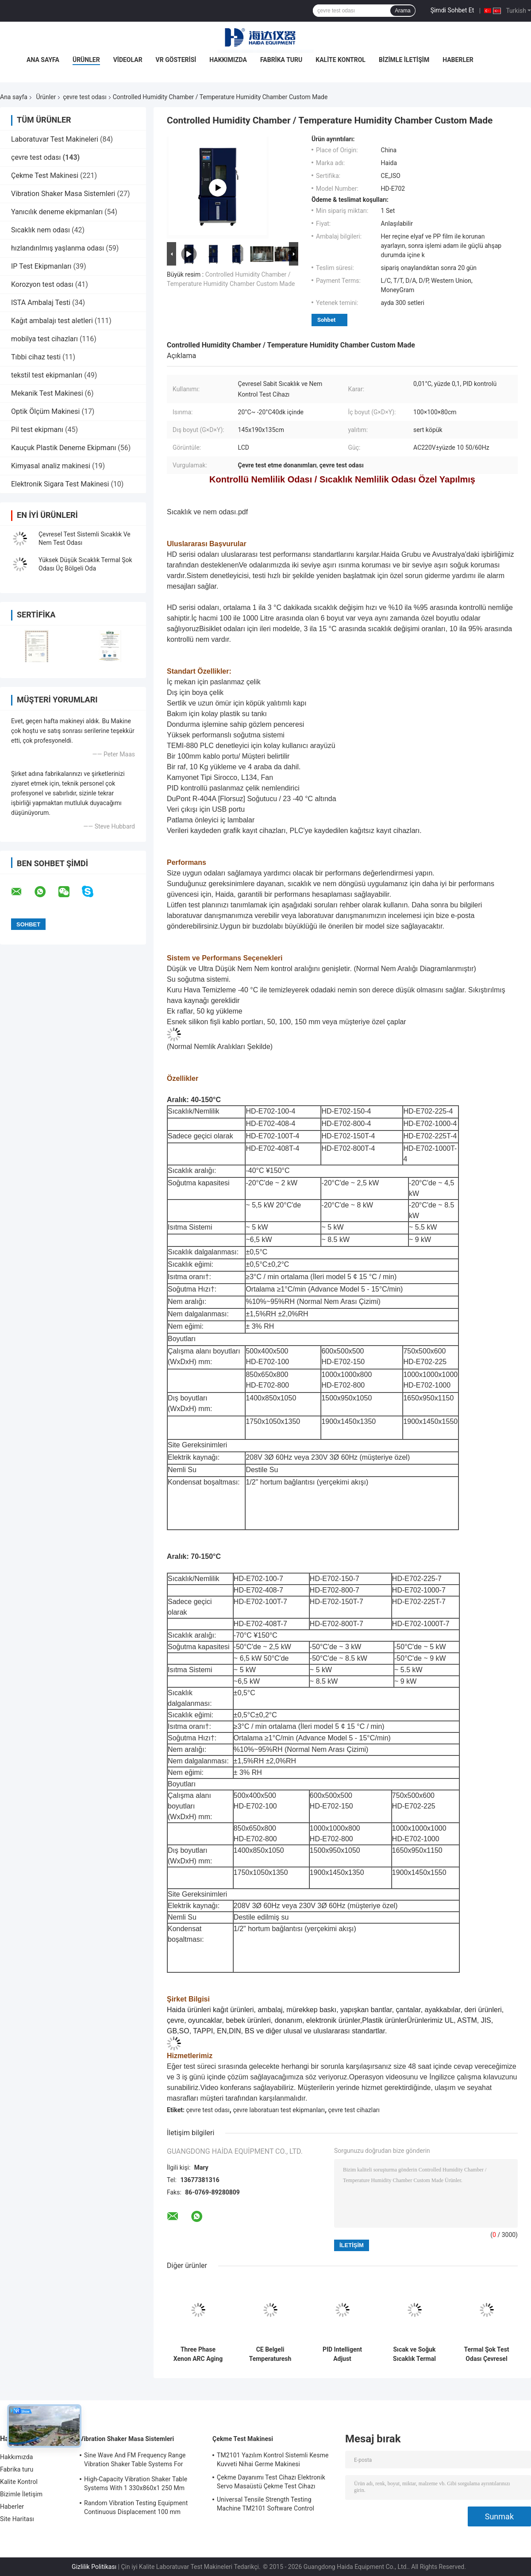 Image resolution: width=531 pixels, height=2576 pixels. Describe the element at coordinates (42, 284) in the screenshot. I see `Korozyon test odası` at that location.